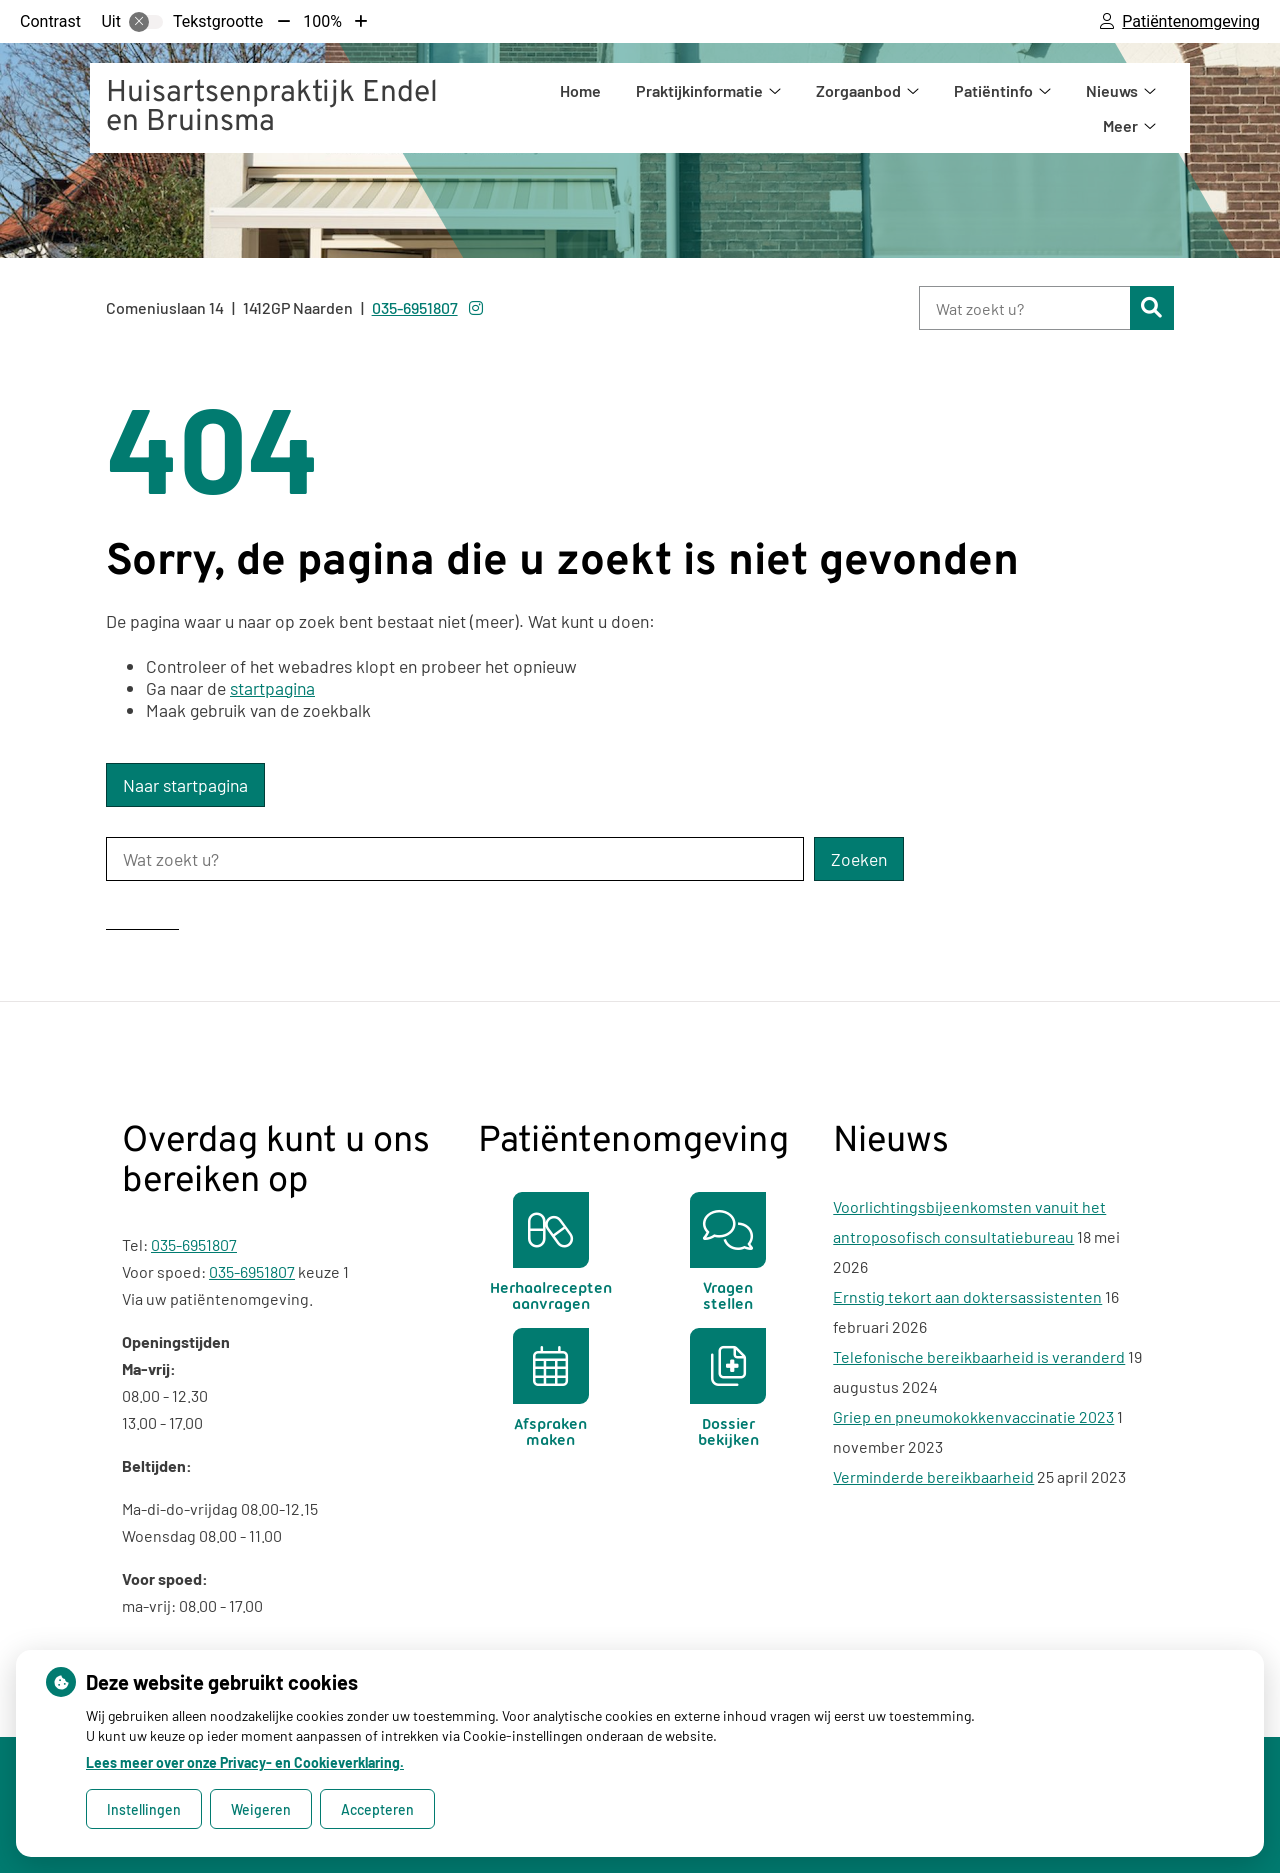 This screenshot has width=1280, height=1873. I want to click on 100%, so click(322, 21).